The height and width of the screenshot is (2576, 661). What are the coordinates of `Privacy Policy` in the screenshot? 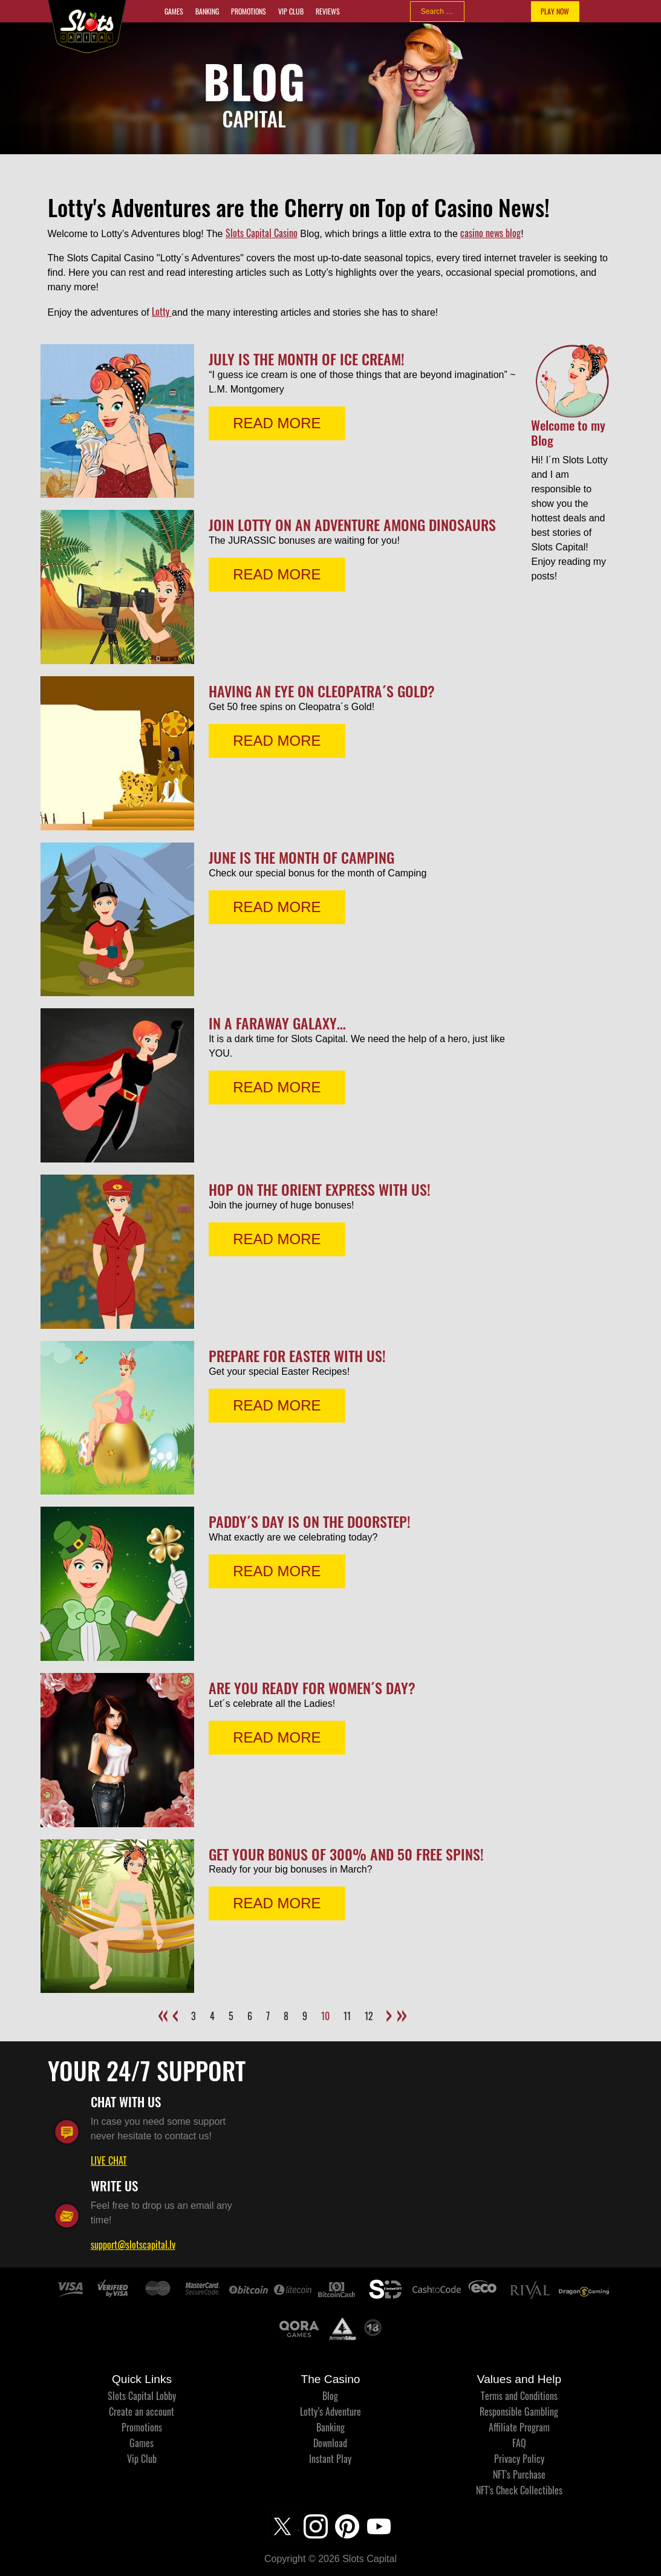 It's located at (519, 2458).